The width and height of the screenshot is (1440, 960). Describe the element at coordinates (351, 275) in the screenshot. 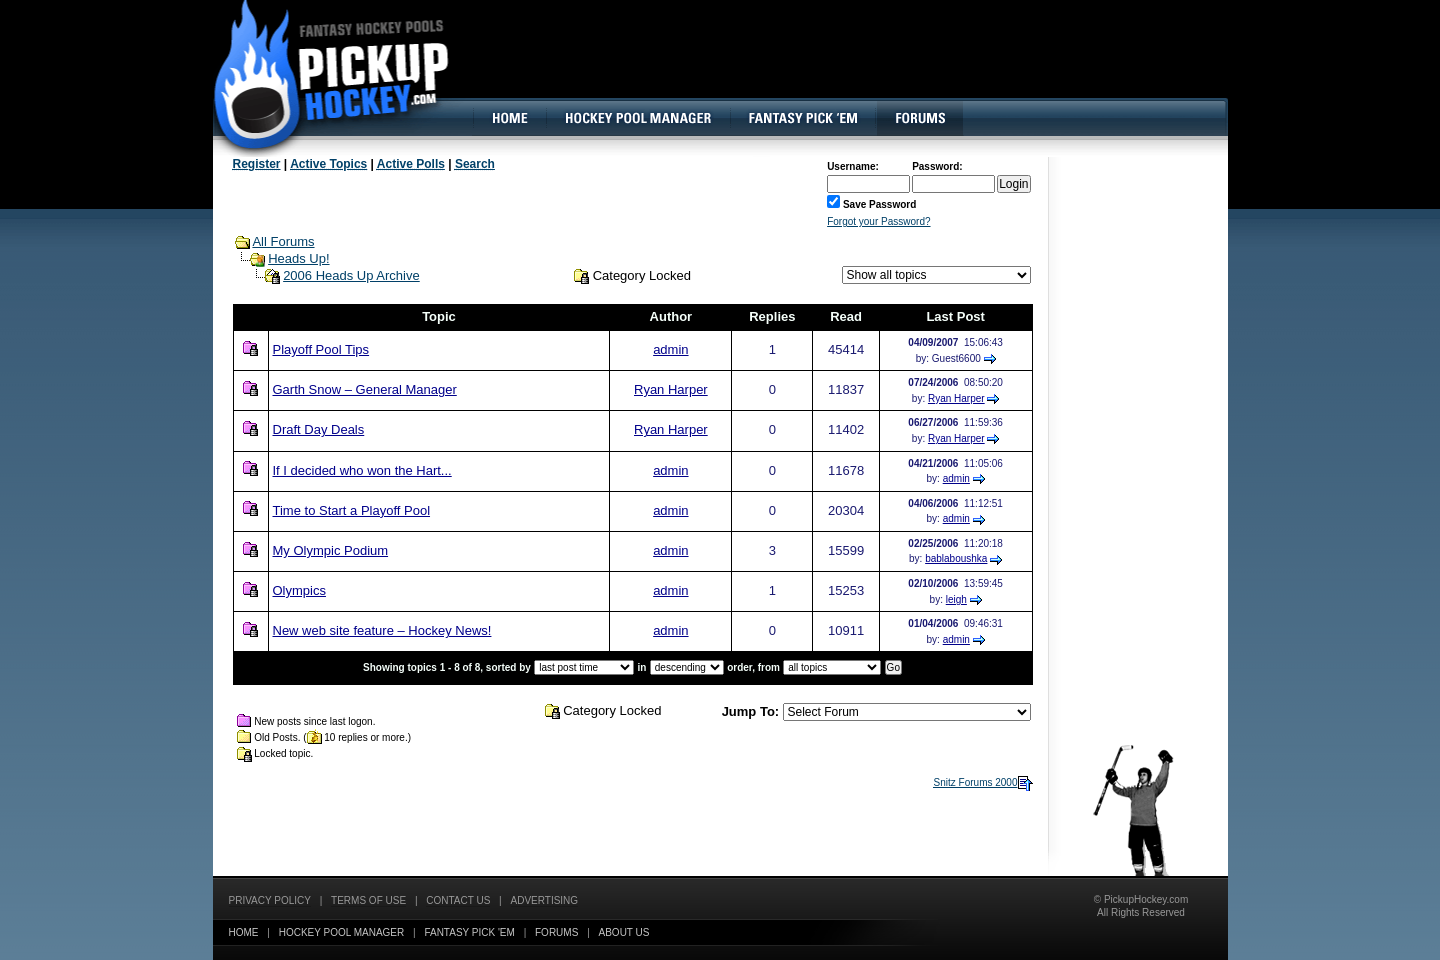

I see `2006 Heads Up Archive` at that location.